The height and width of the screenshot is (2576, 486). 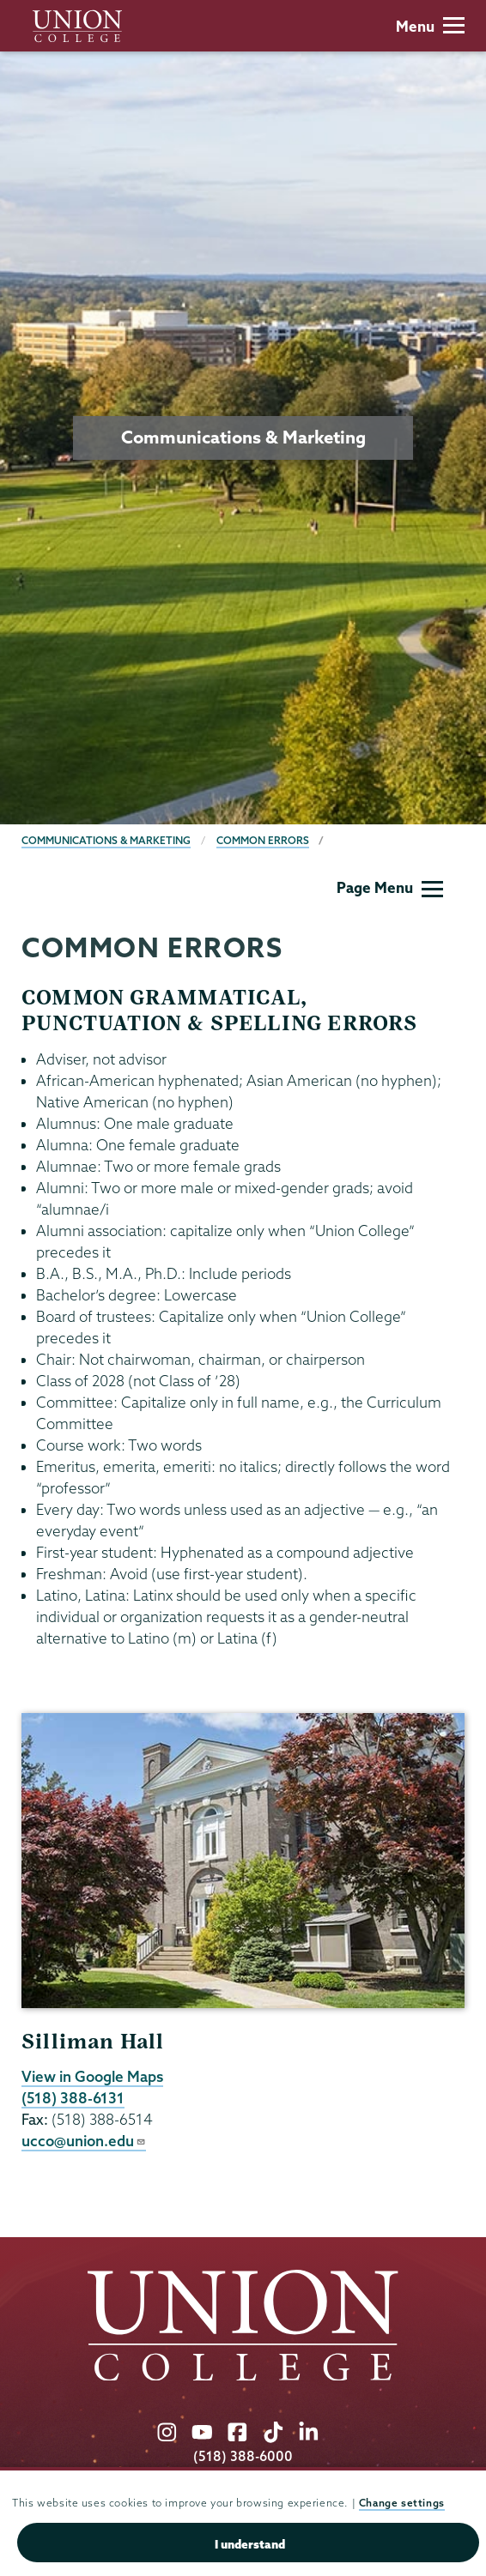 What do you see at coordinates (430, 26) in the screenshot?
I see `Menu` at bounding box center [430, 26].